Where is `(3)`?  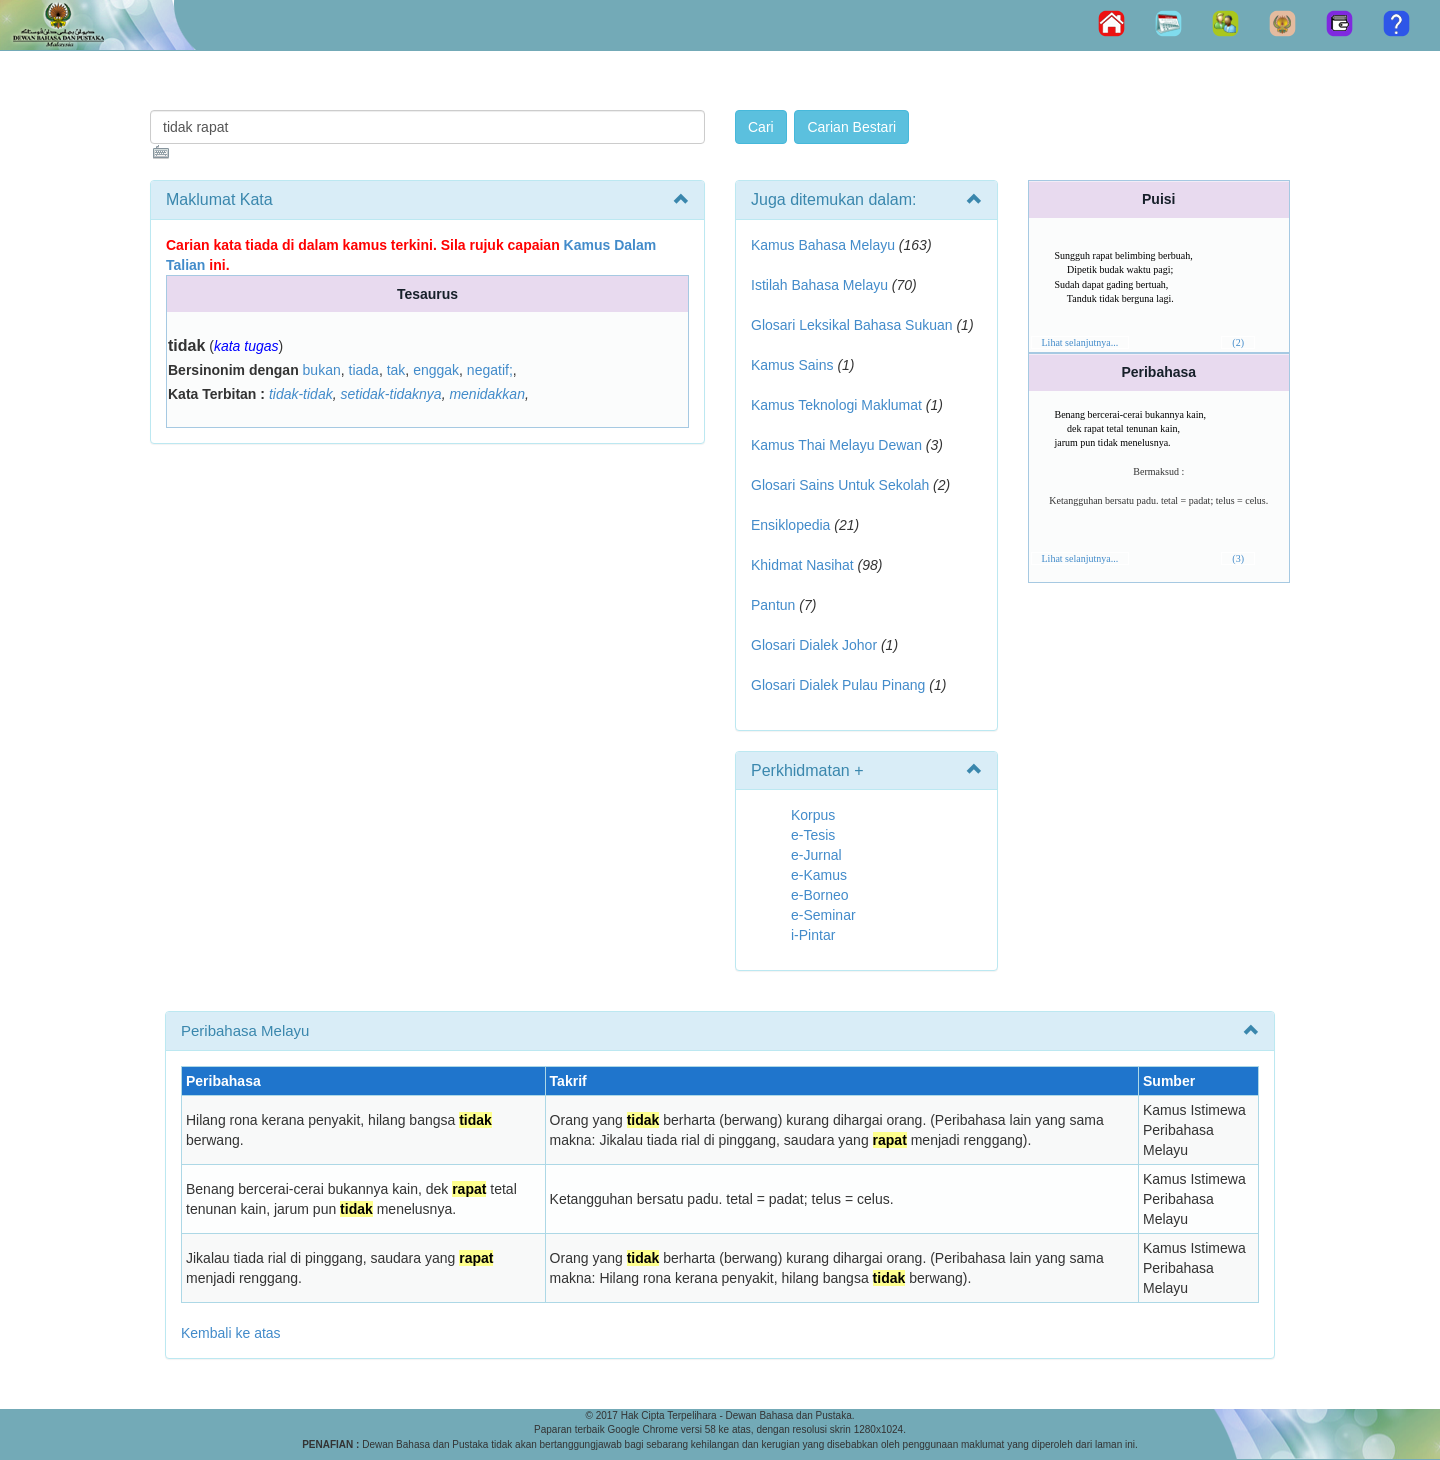 (3) is located at coordinates (1238, 558).